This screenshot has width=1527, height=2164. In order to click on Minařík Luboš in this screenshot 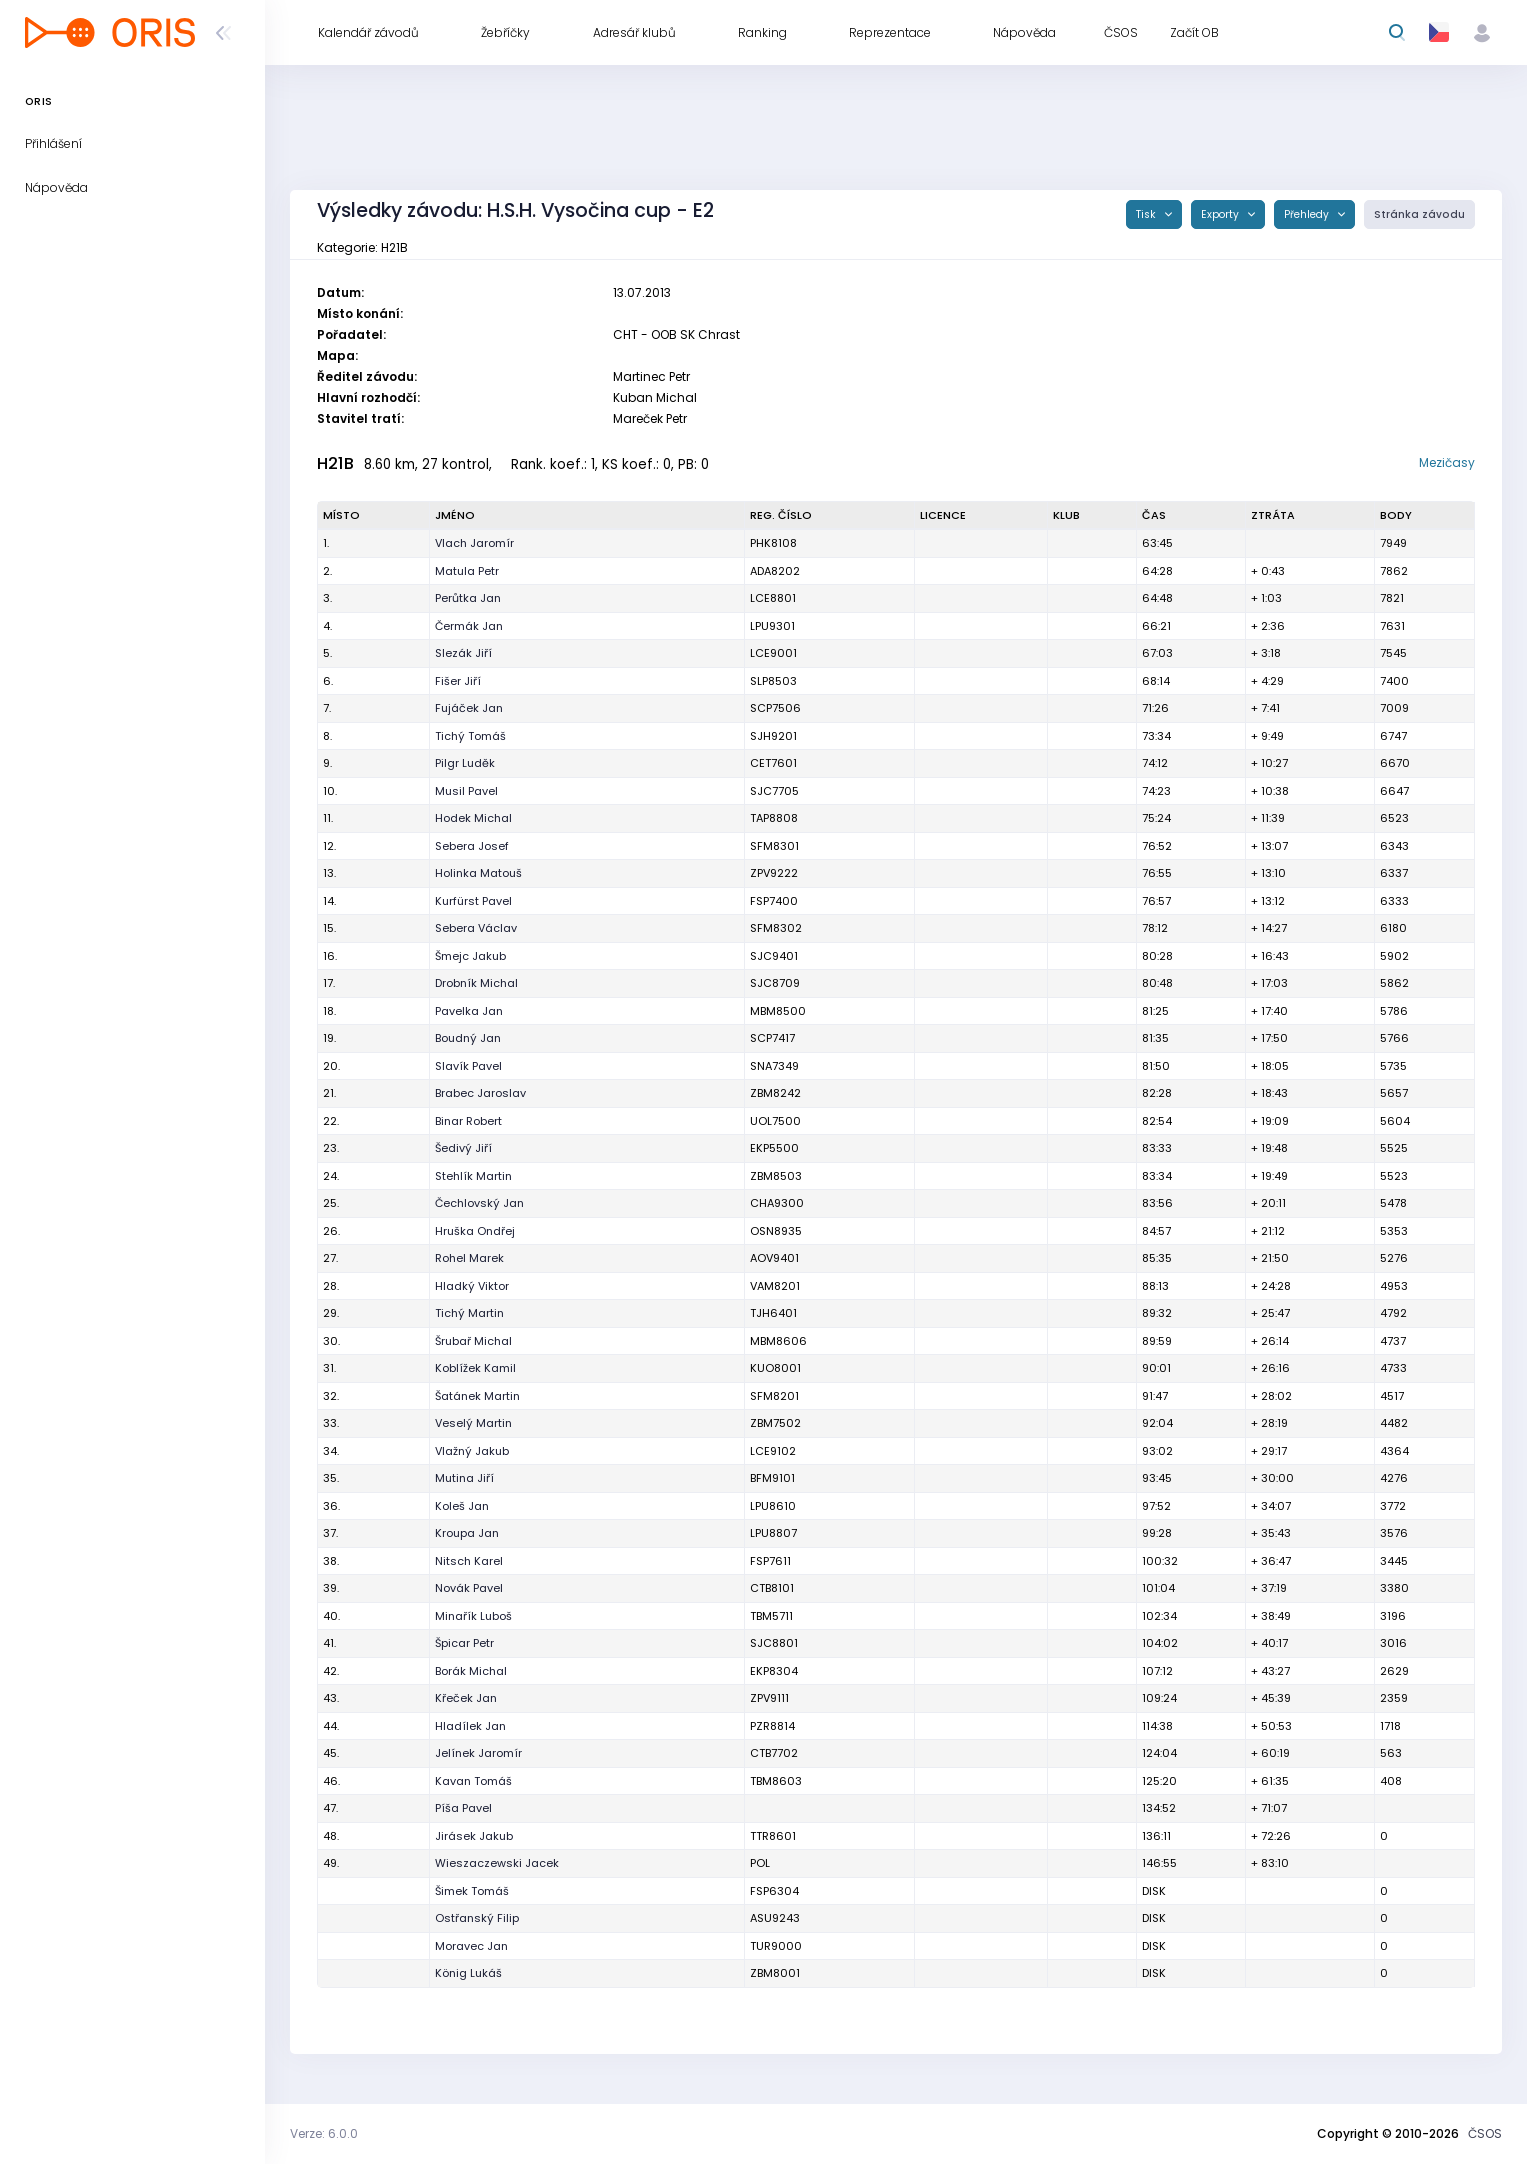, I will do `click(473, 1616)`.